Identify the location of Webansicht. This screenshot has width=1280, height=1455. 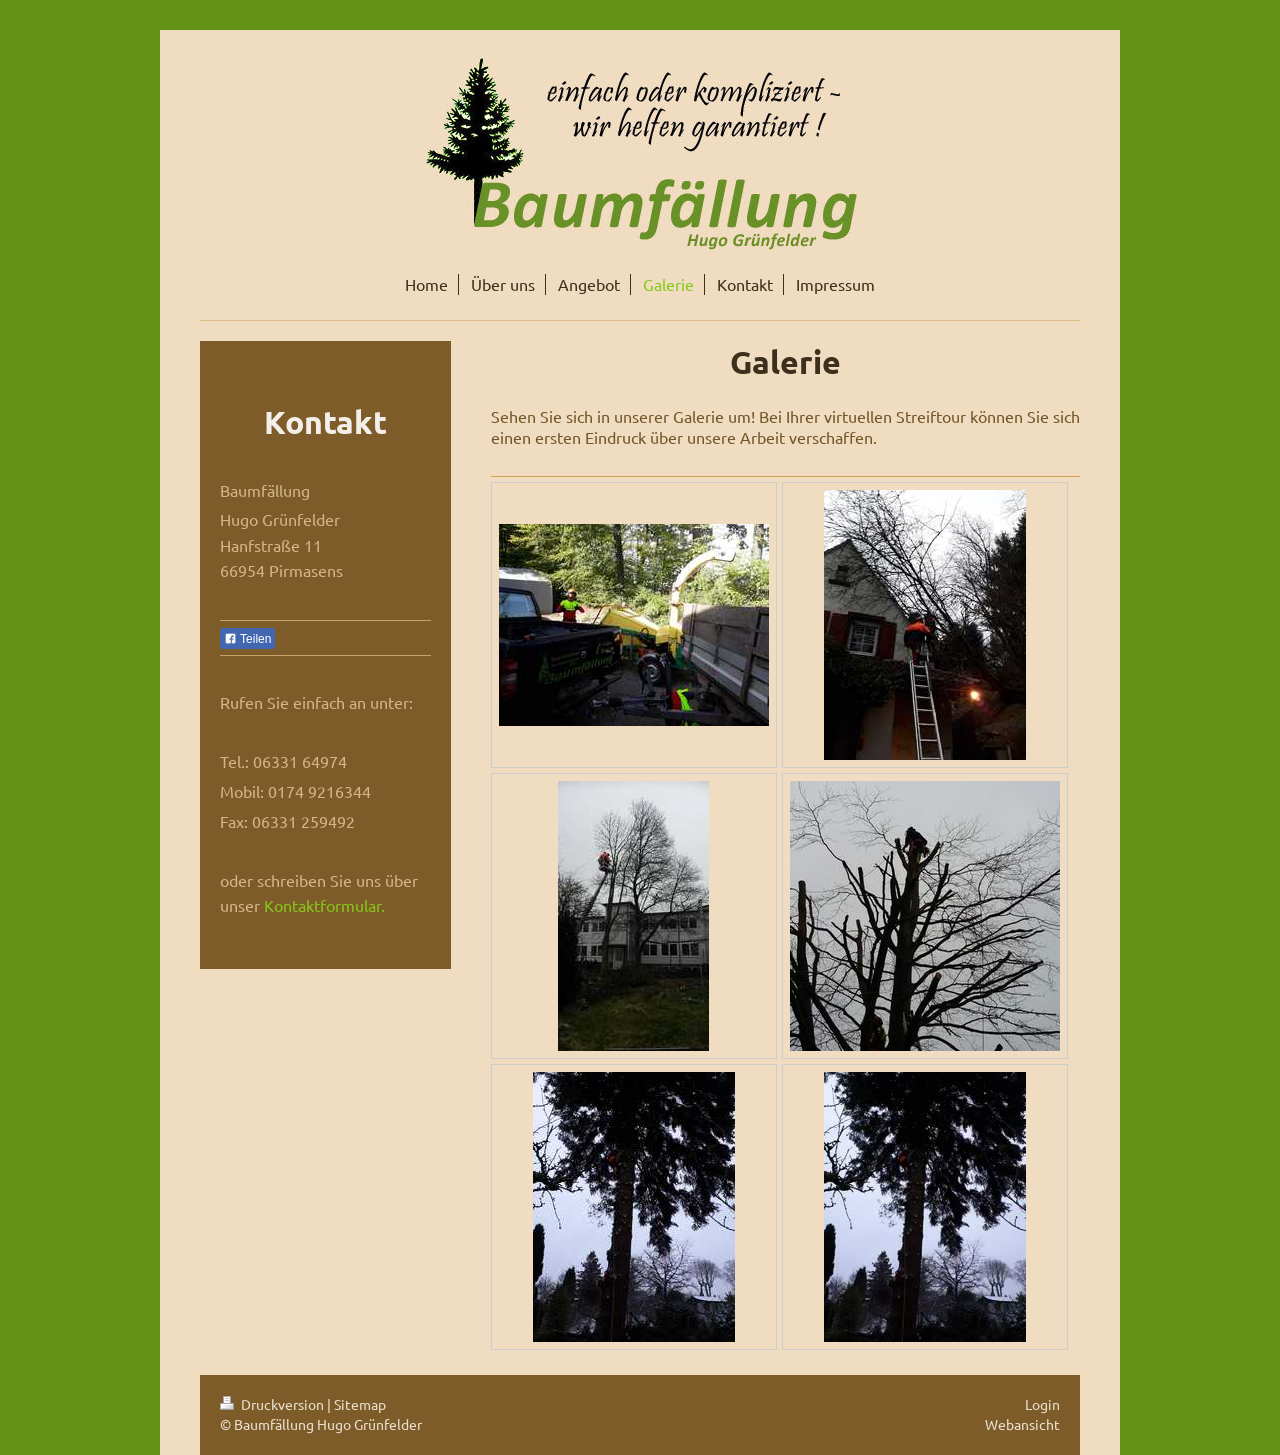
(1022, 1424).